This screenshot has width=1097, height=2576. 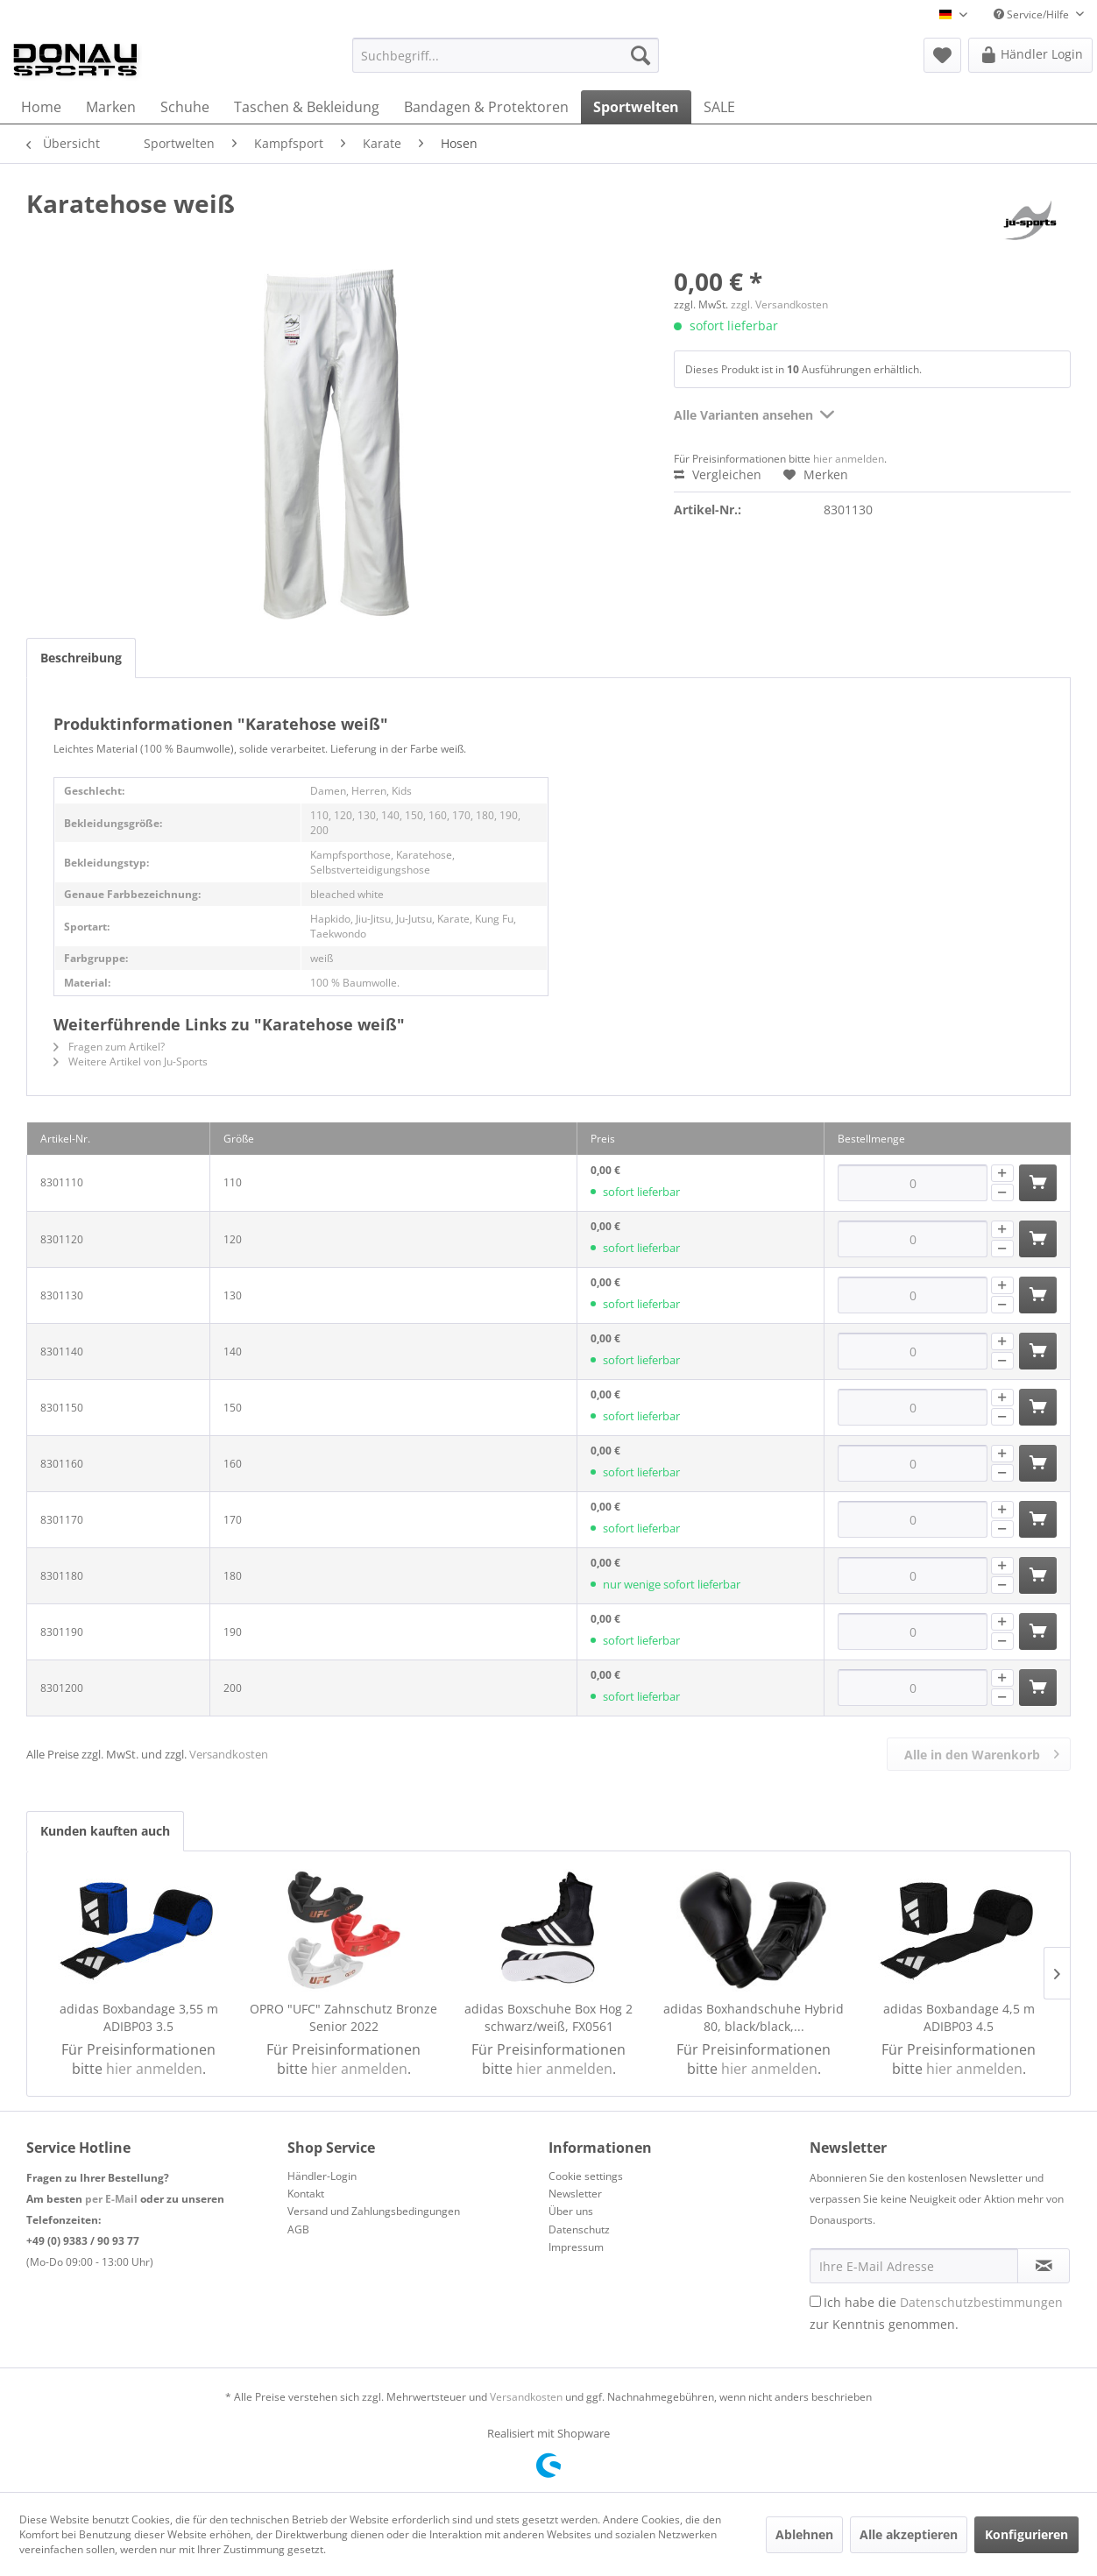 I want to click on Datenschutzbestimmungen, so click(x=981, y=2302).